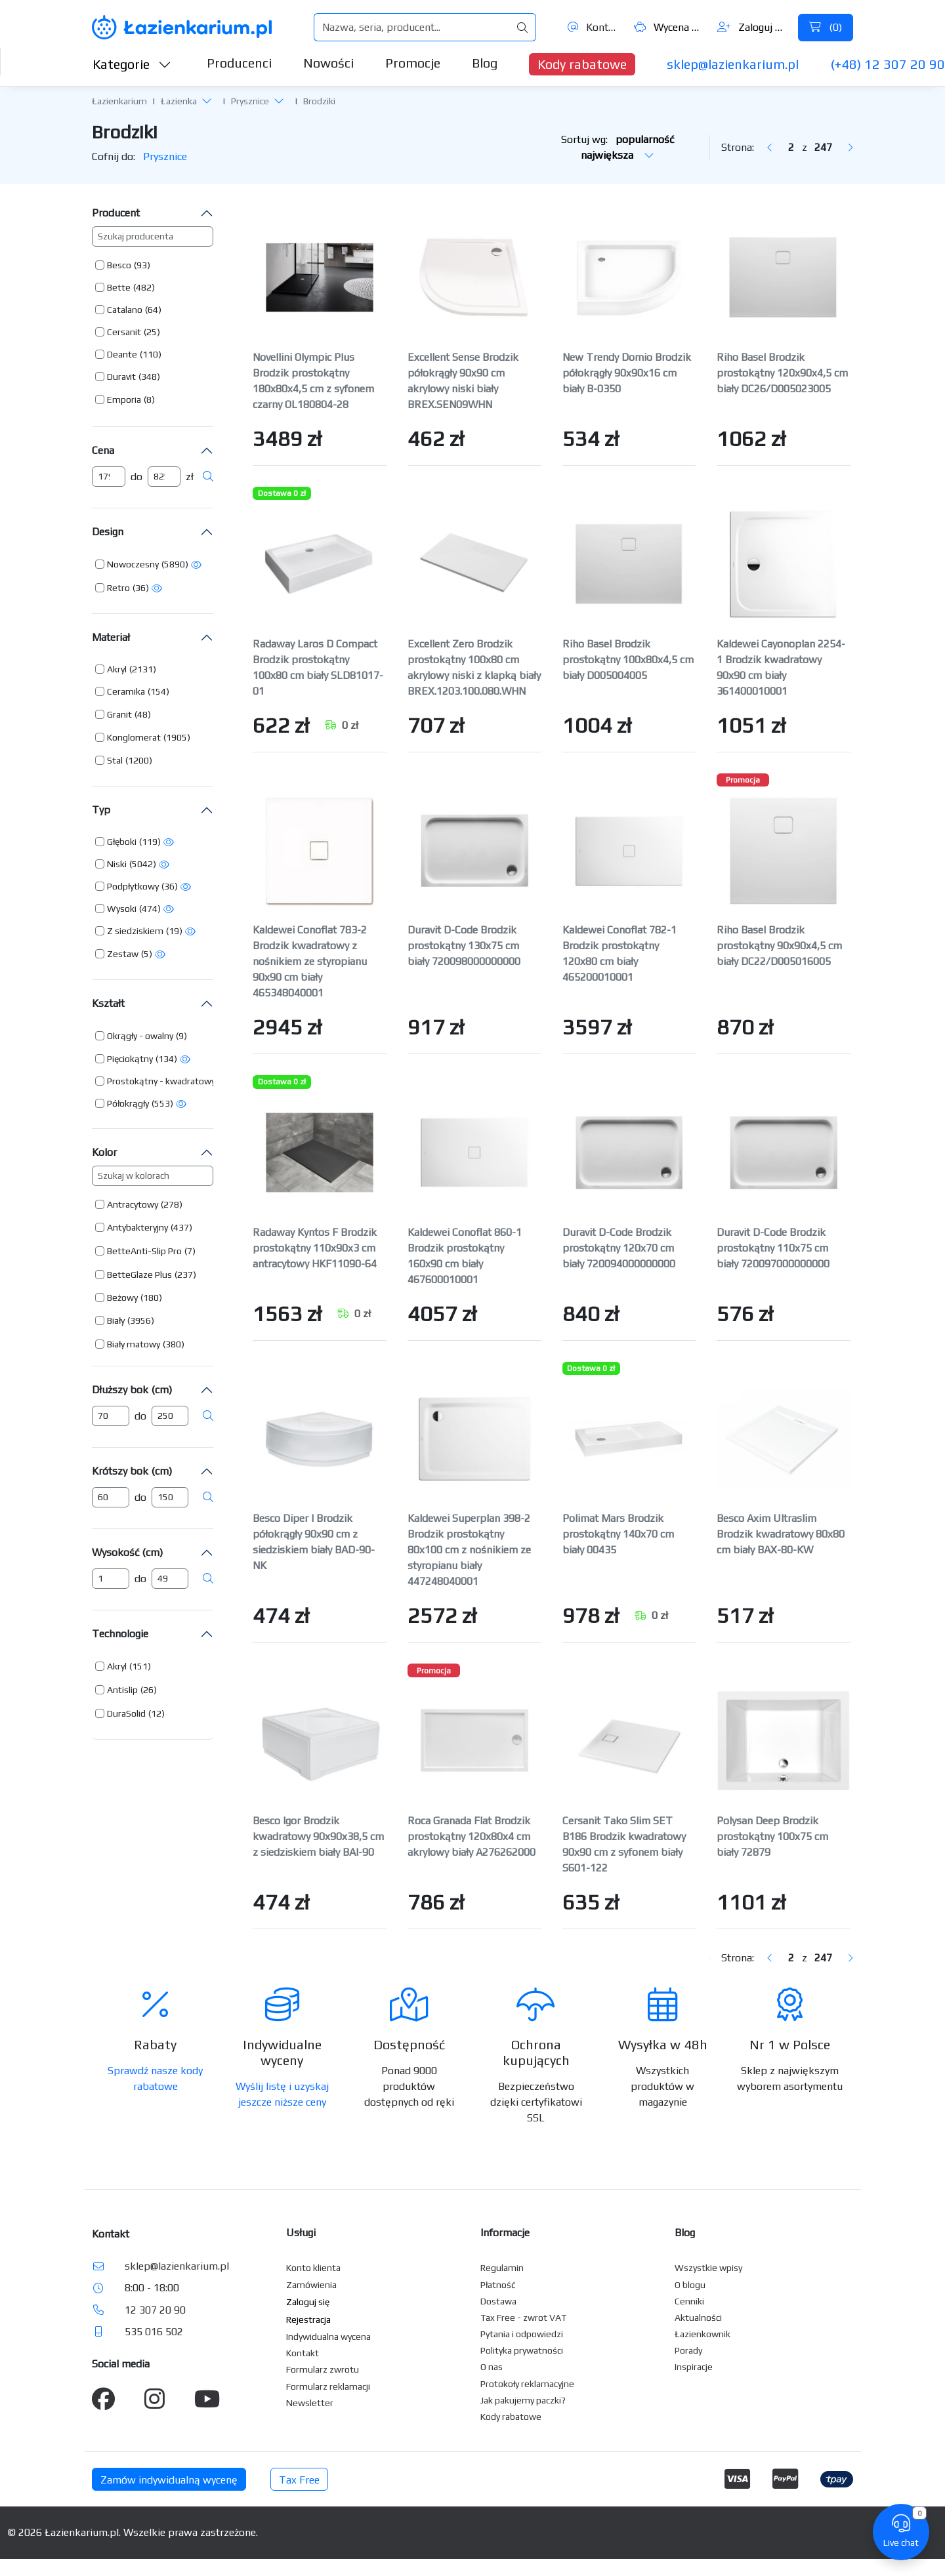 The image size is (945, 2576). I want to click on Biały [button], so click(116, 1320).